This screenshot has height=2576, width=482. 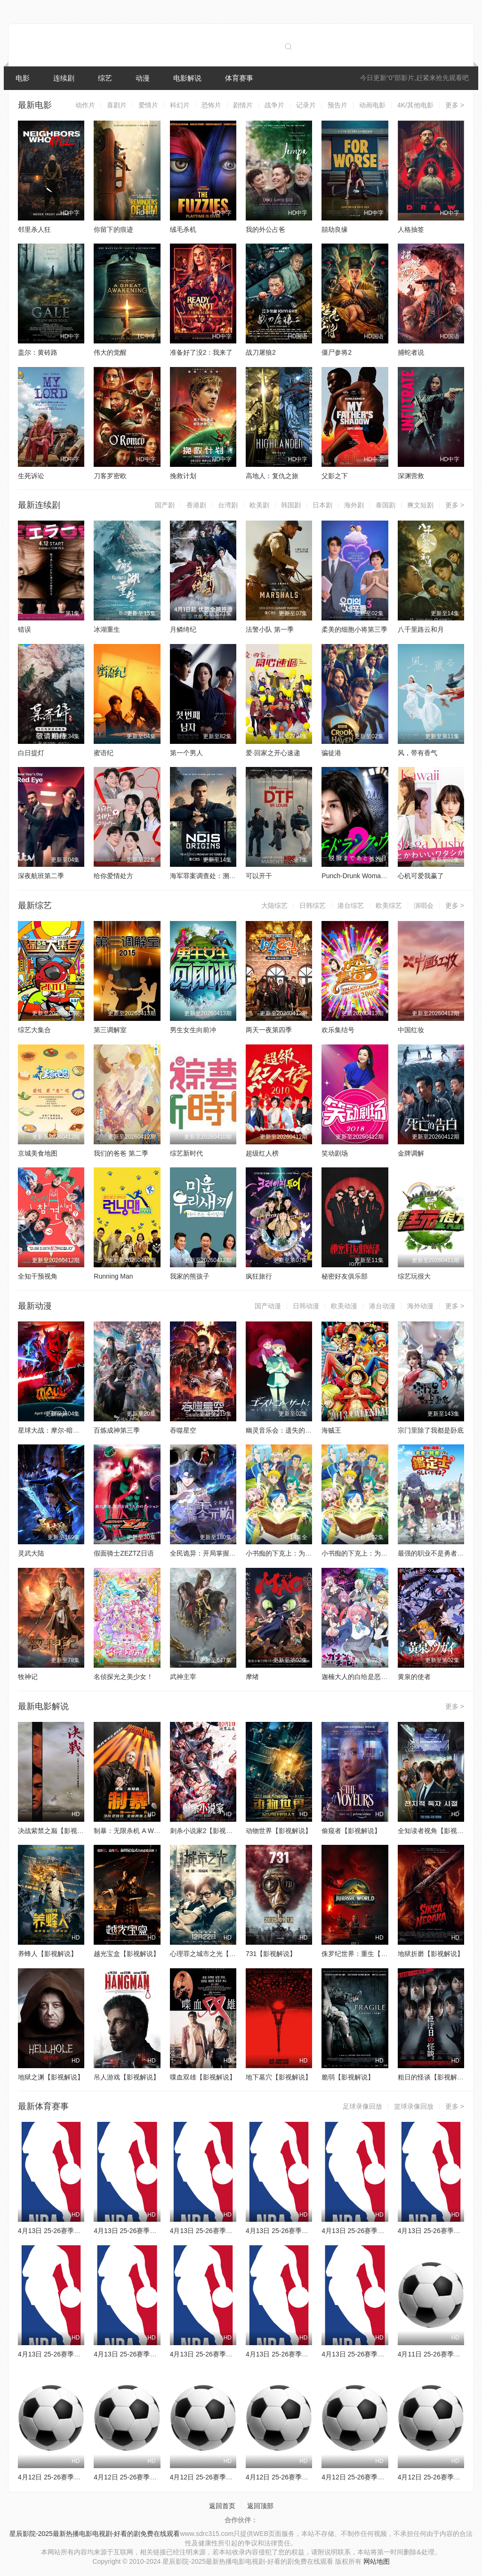 I want to click on 4月13日 25-26赛季NBA常规赛 鹈鹕VS森林狼, so click(x=387, y=2354).